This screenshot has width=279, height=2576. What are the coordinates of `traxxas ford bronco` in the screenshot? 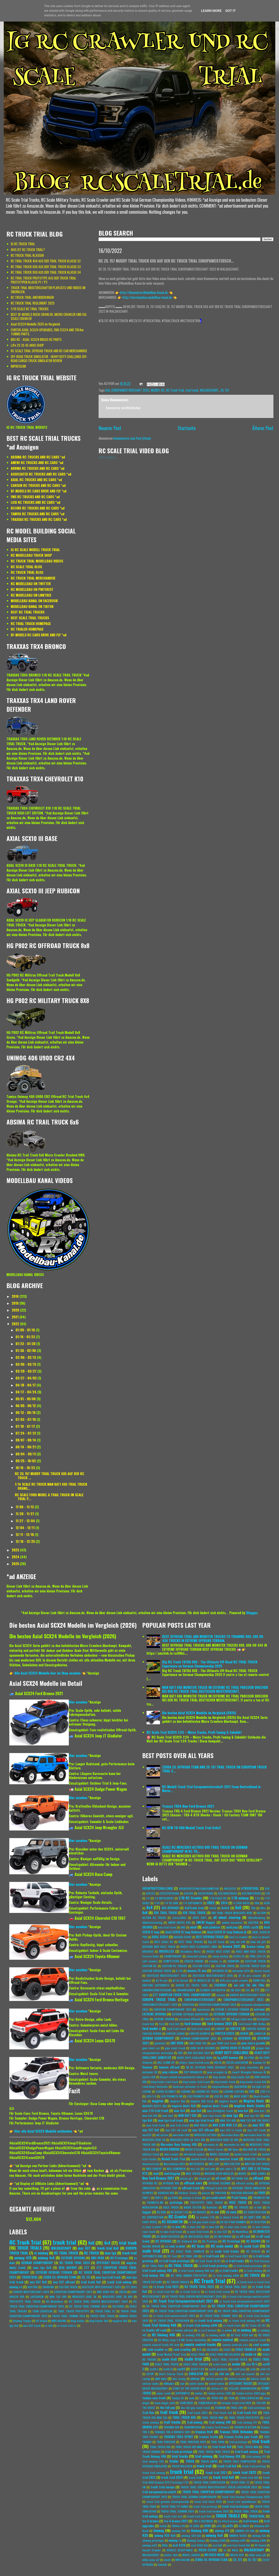 It's located at (217, 2427).